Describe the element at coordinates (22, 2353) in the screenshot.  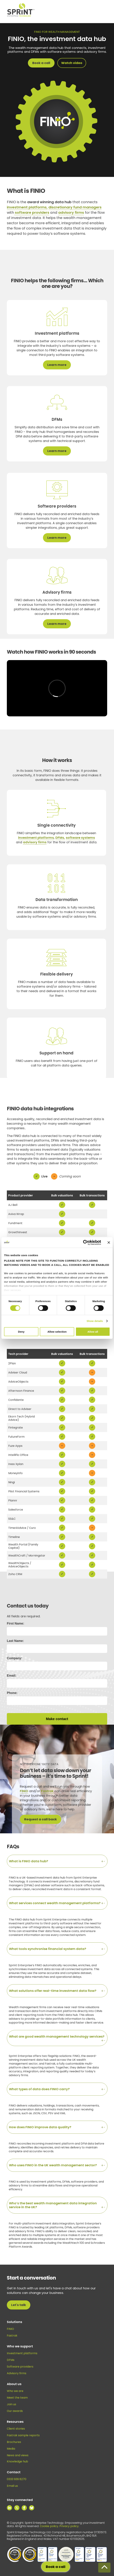
I see `Investment platforms` at that location.